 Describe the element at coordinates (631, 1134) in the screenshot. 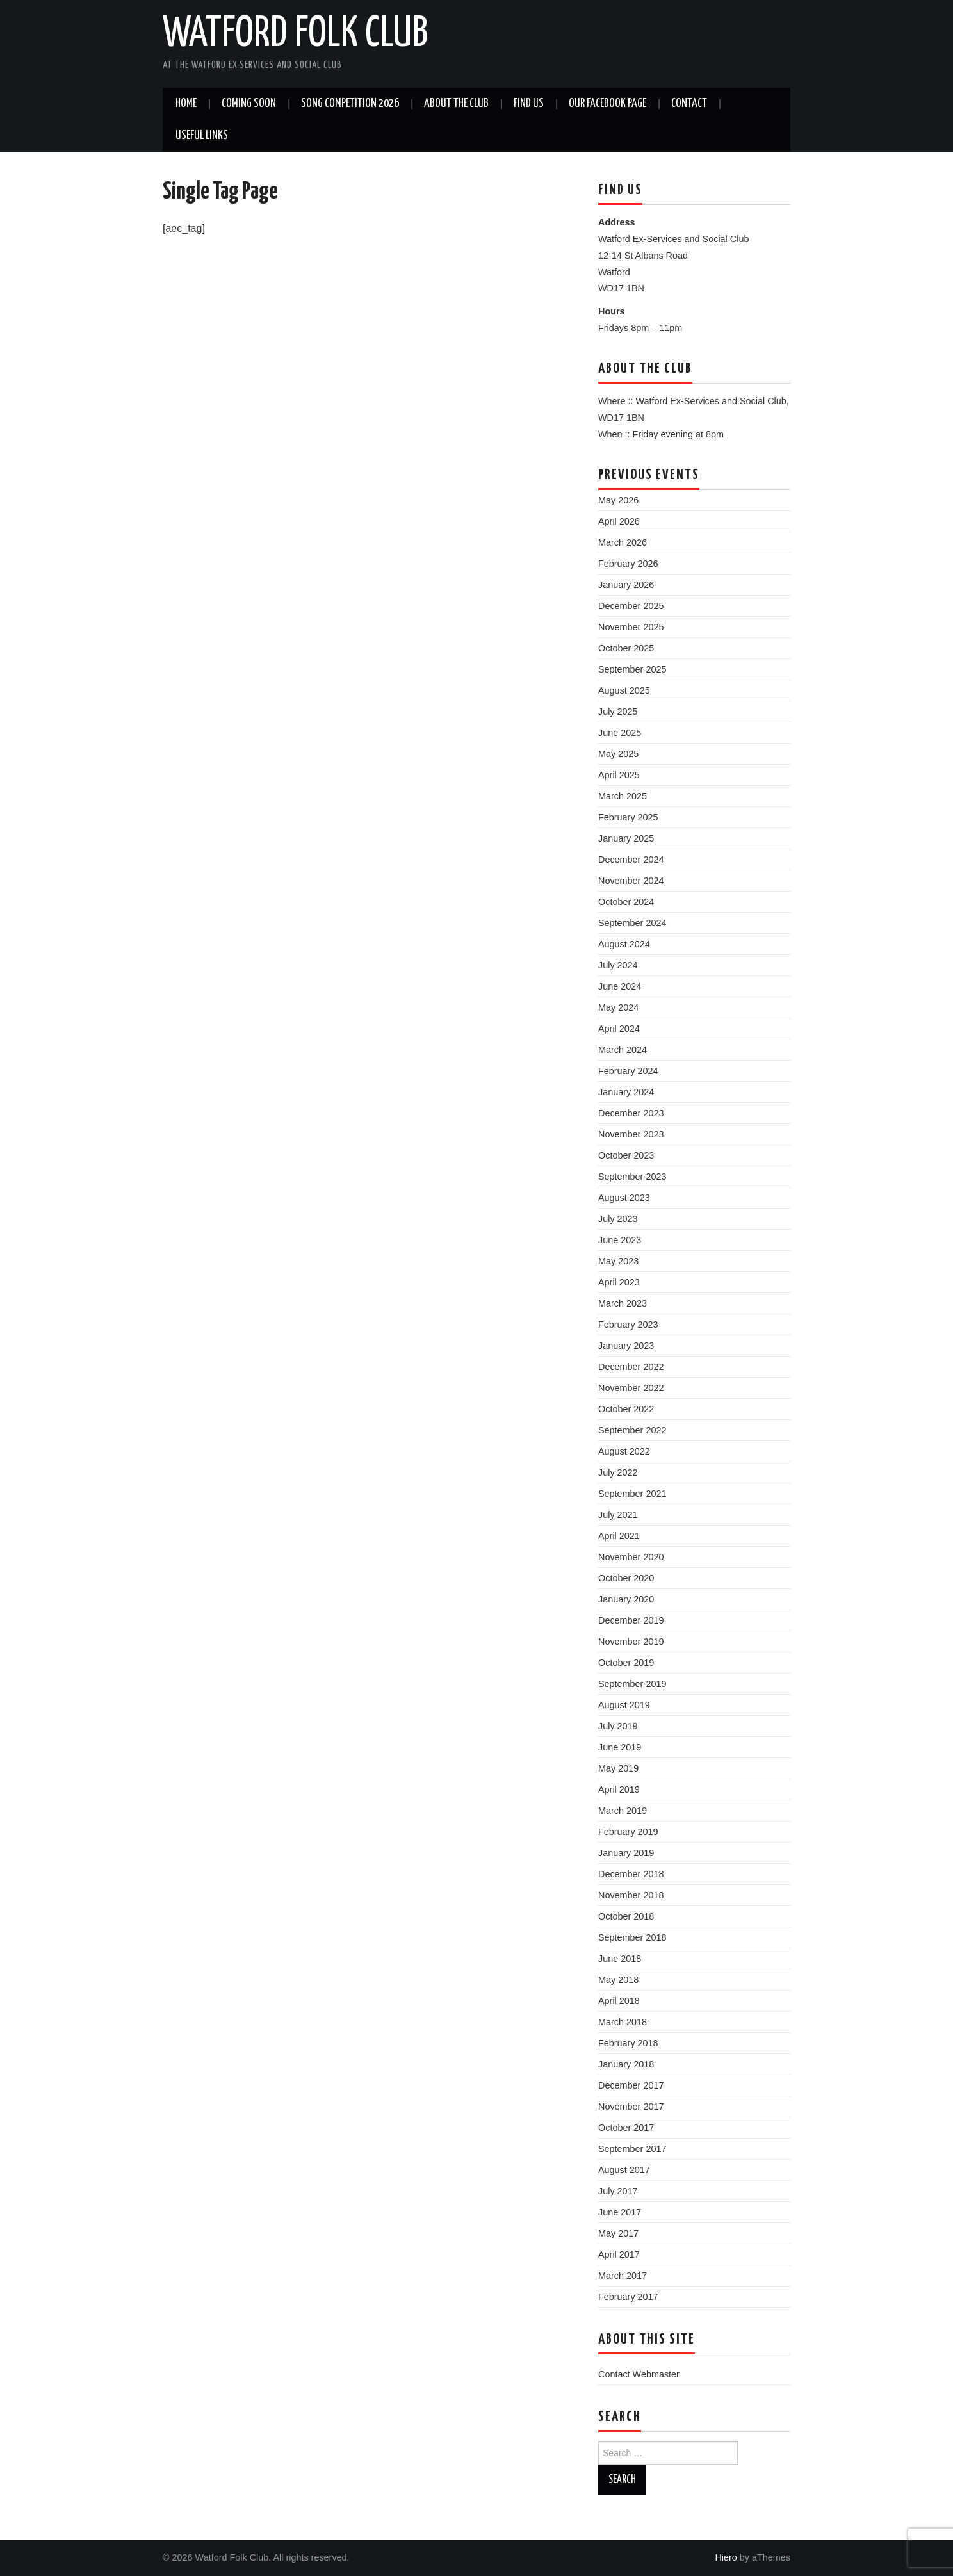

I see `November 2023` at that location.